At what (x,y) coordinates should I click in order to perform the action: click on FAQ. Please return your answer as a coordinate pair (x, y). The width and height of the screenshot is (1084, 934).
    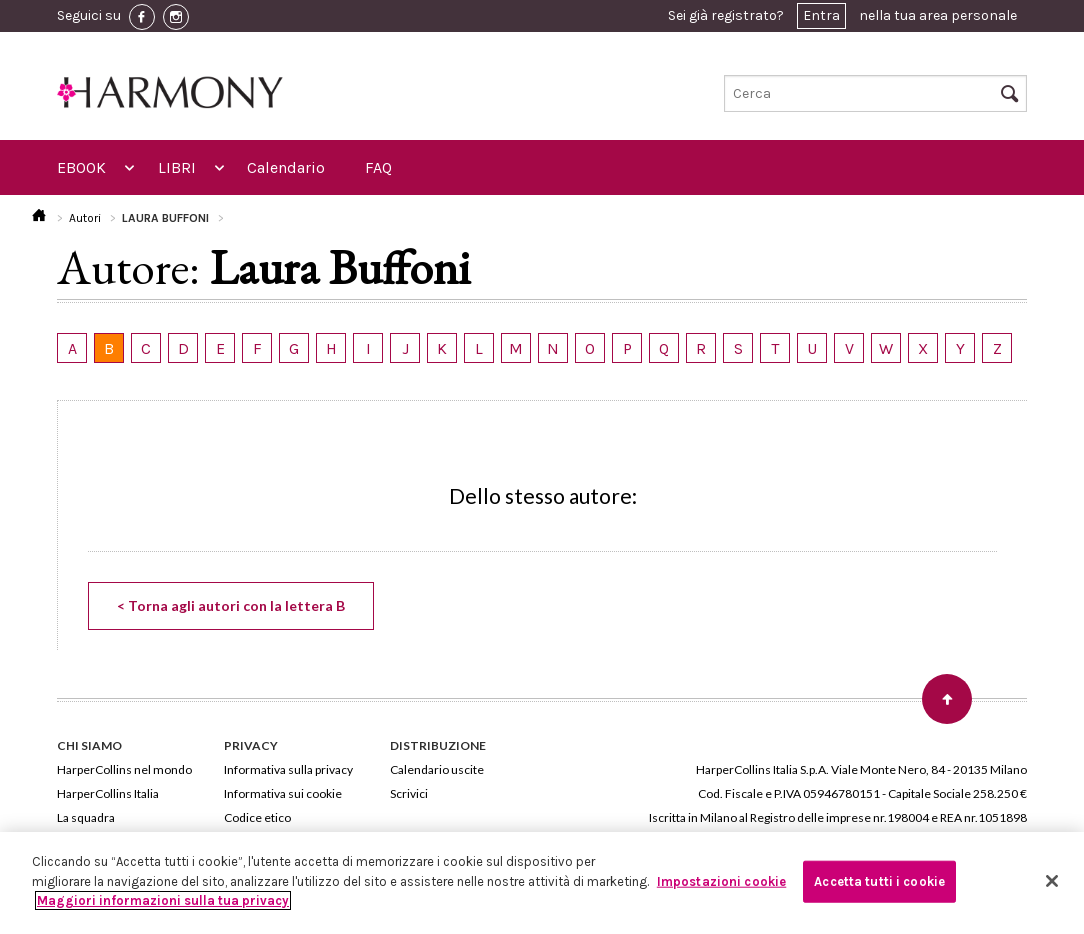
    Looking at the image, I should click on (378, 167).